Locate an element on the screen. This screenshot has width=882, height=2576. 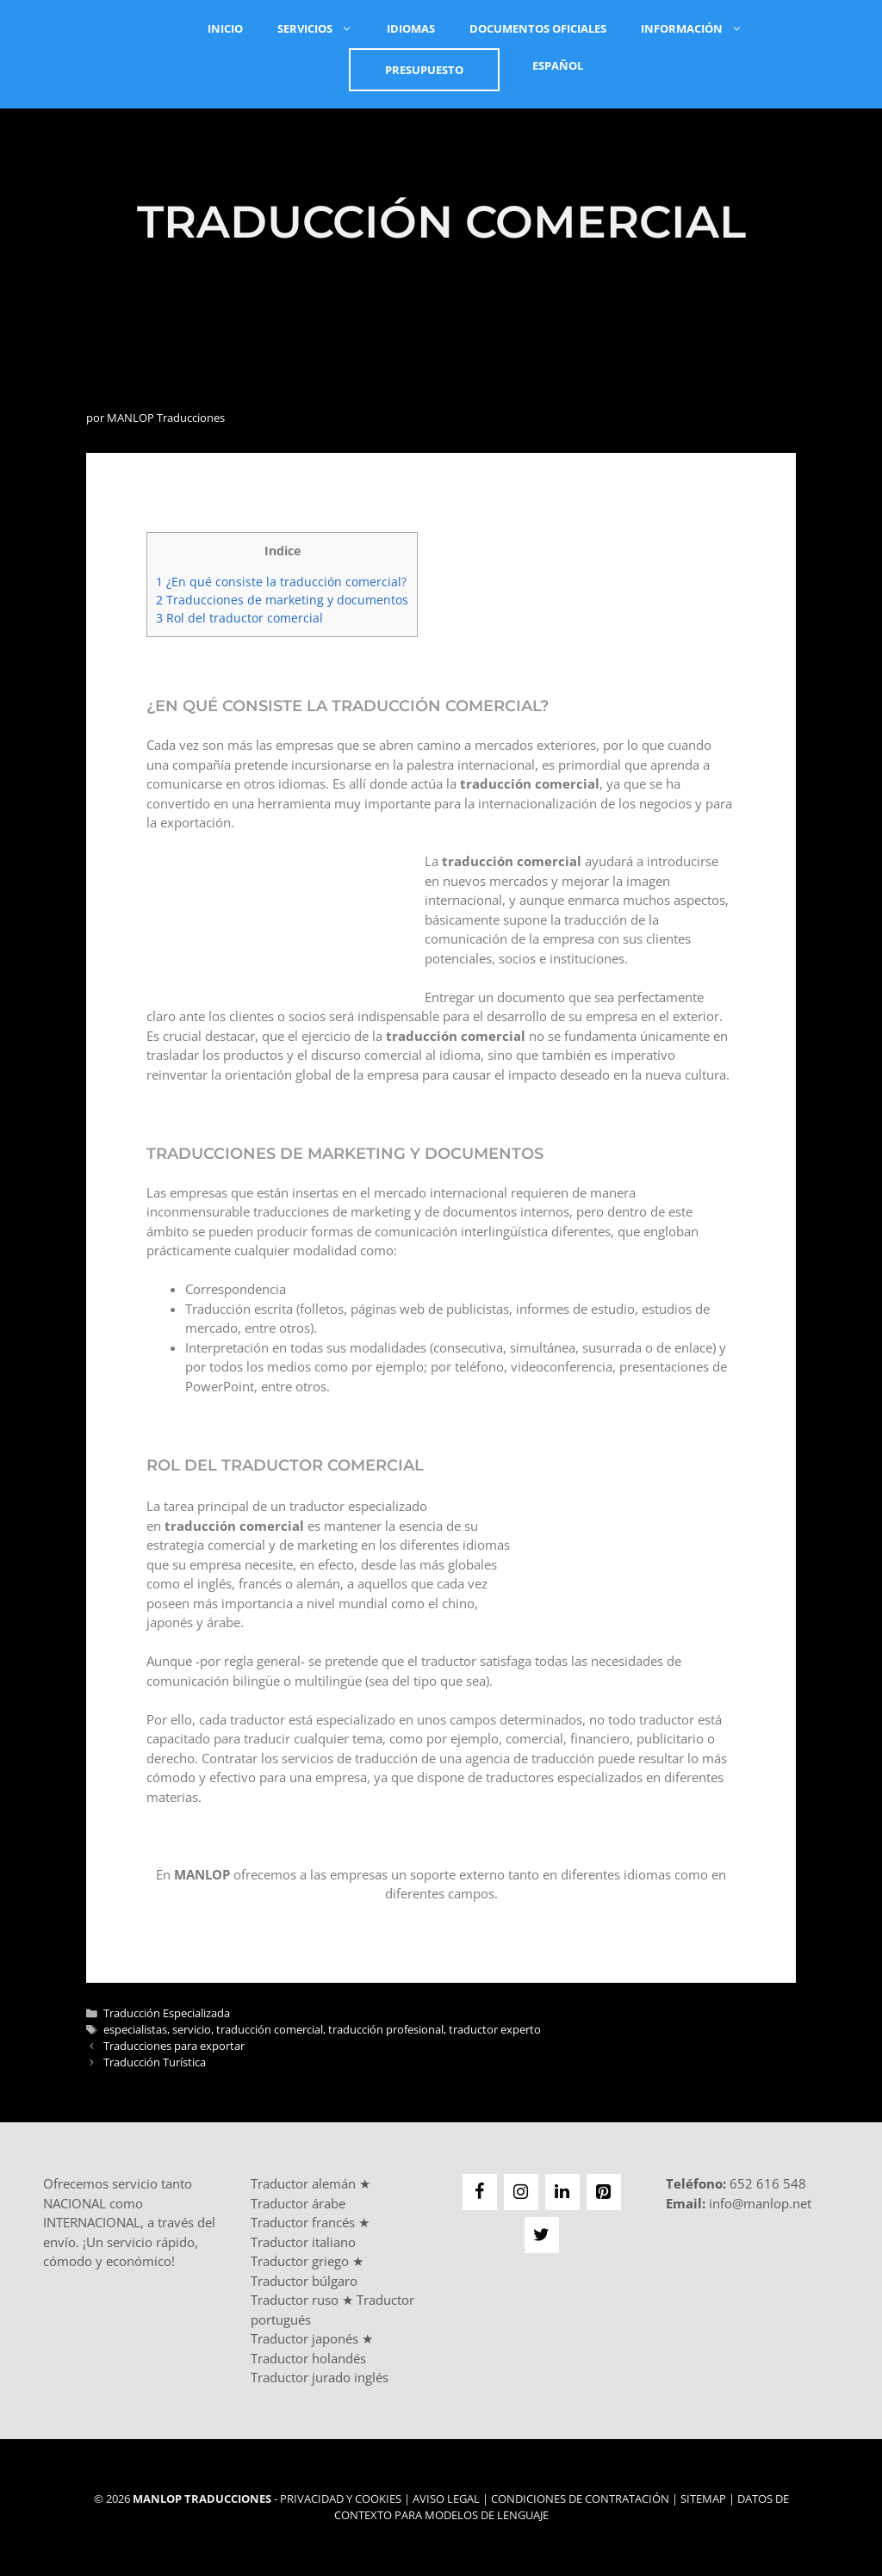
Traducciones para exportar is located at coordinates (174, 2045).